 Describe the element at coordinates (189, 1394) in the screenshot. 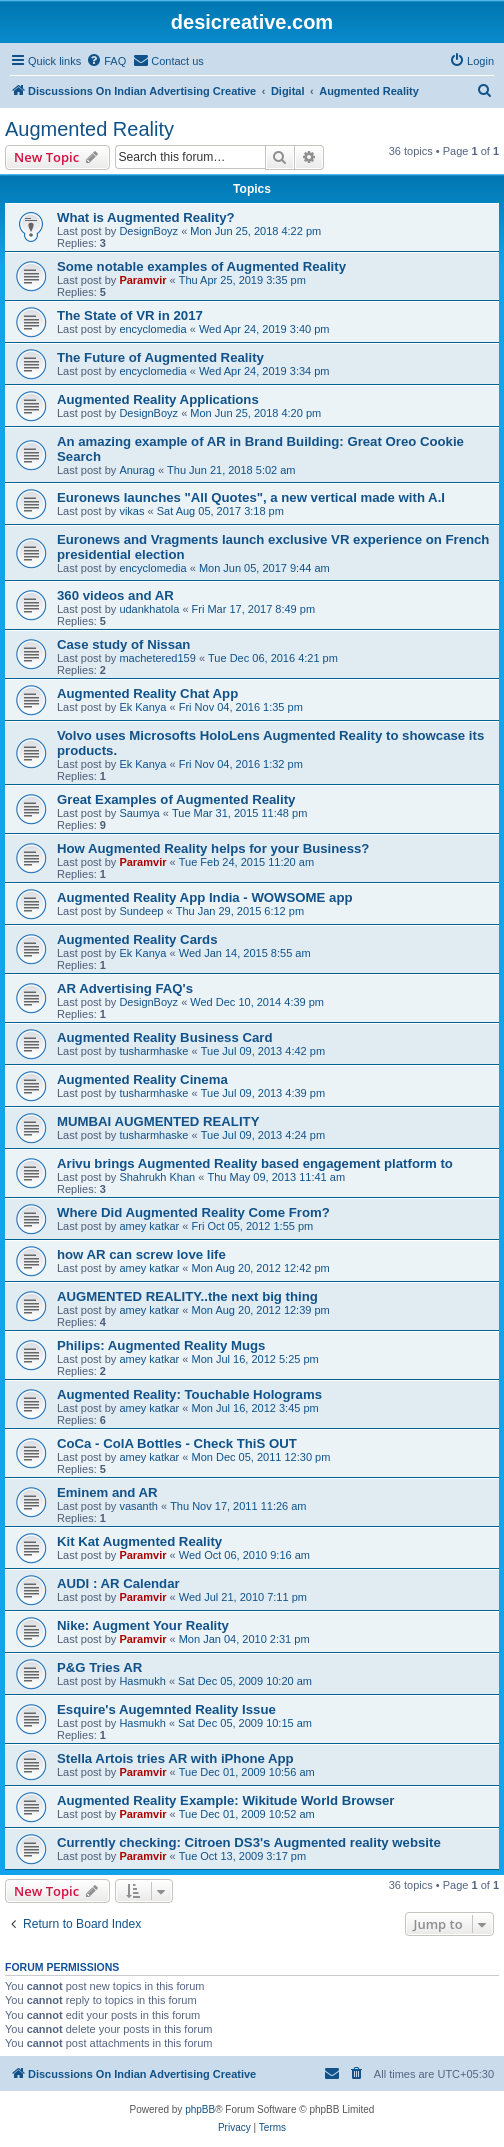

I see `Augmented Reality: Touchable Holograms` at that location.